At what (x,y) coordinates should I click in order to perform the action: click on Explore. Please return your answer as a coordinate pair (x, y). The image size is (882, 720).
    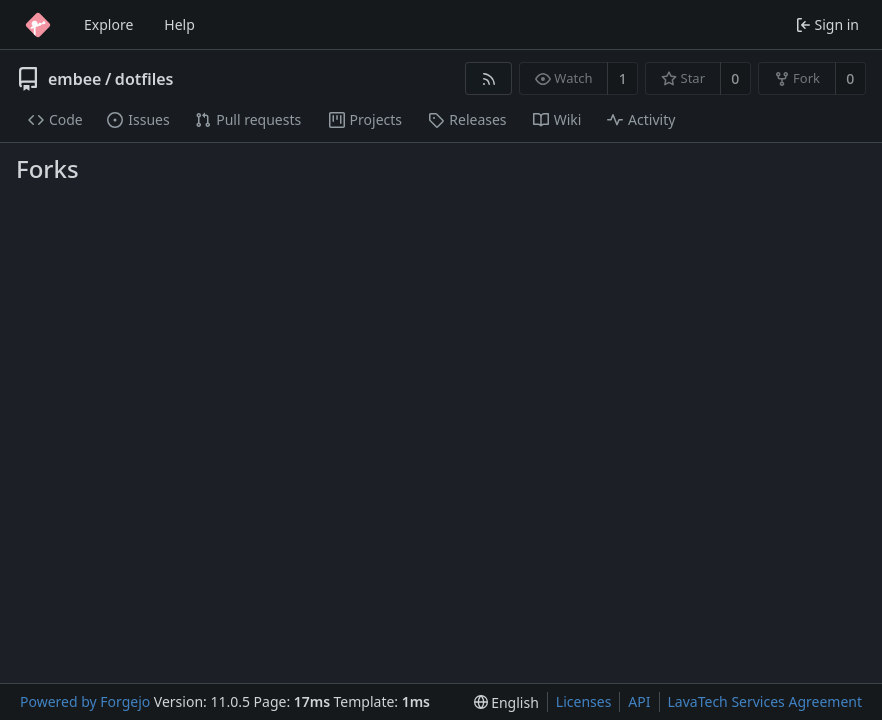
    Looking at the image, I should click on (108, 24).